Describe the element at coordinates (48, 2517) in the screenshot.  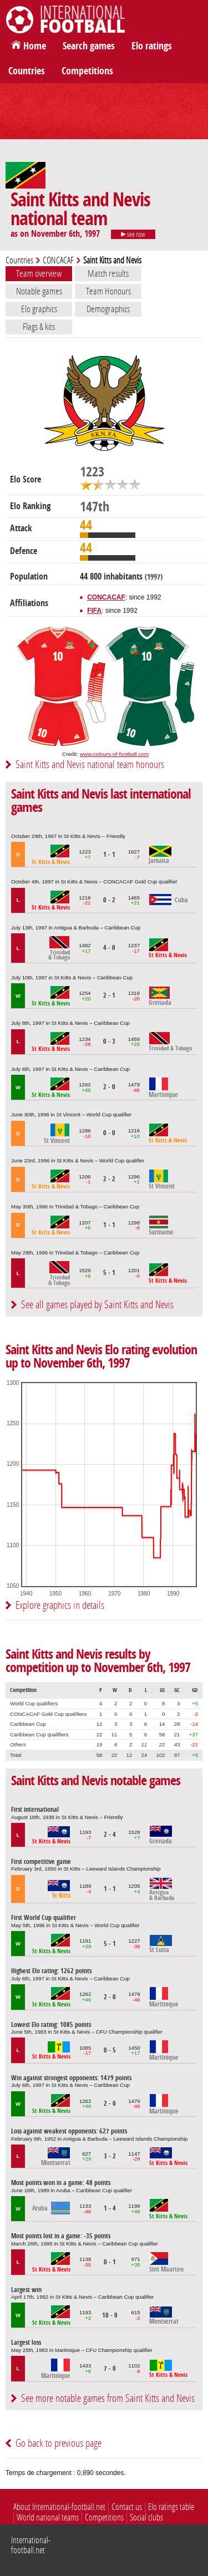
I see `World national teams` at that location.